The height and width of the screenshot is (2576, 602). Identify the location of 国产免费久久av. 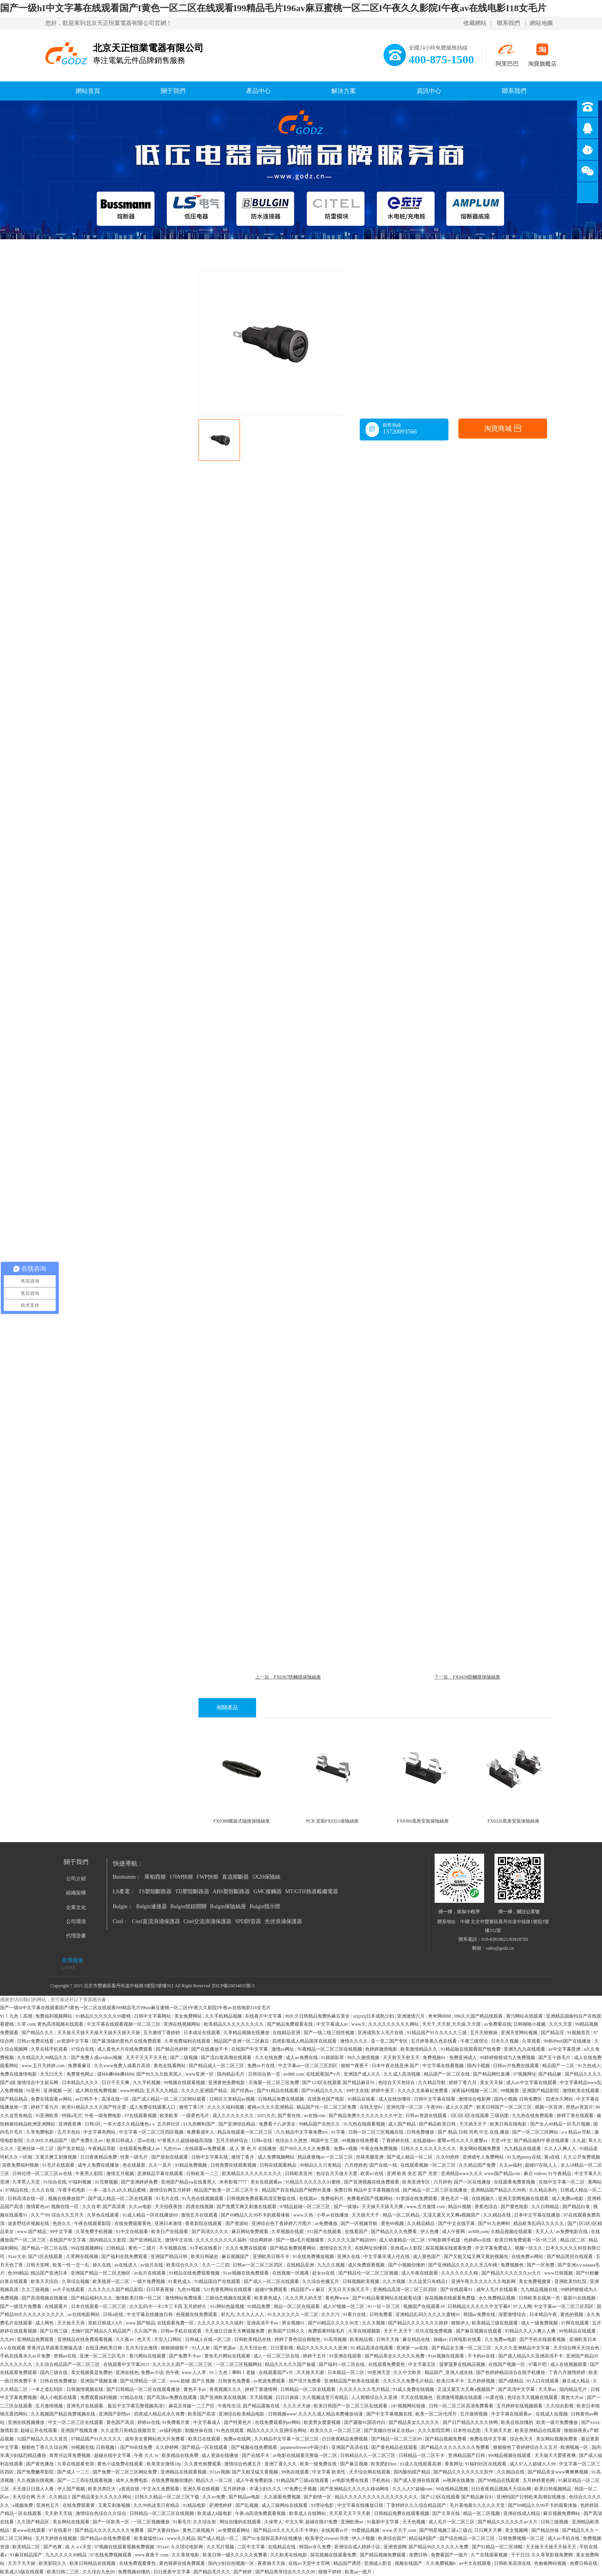
(87, 2140).